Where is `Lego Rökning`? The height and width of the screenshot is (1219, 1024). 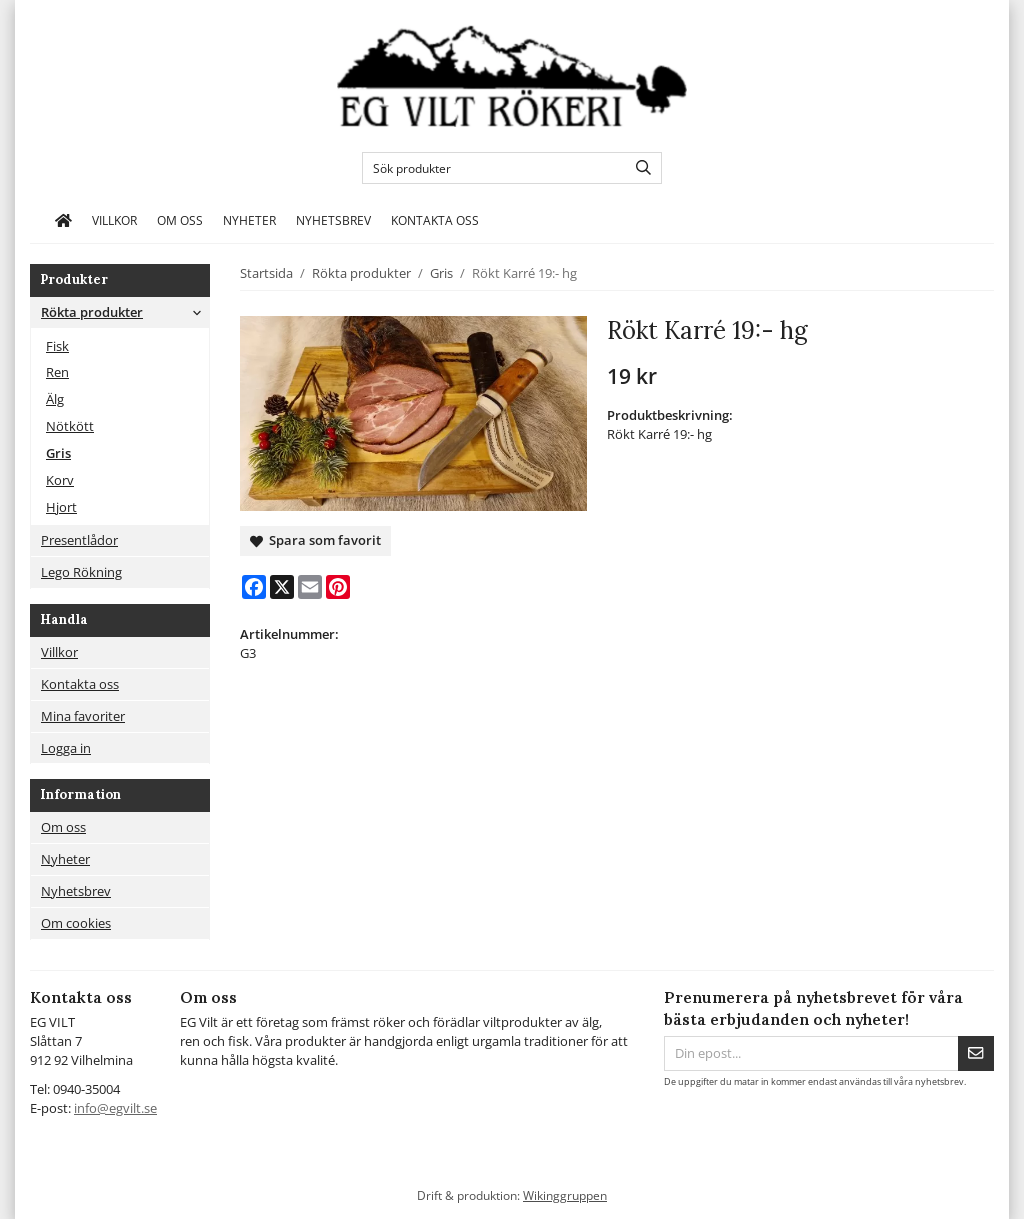 Lego Rökning is located at coordinates (81, 572).